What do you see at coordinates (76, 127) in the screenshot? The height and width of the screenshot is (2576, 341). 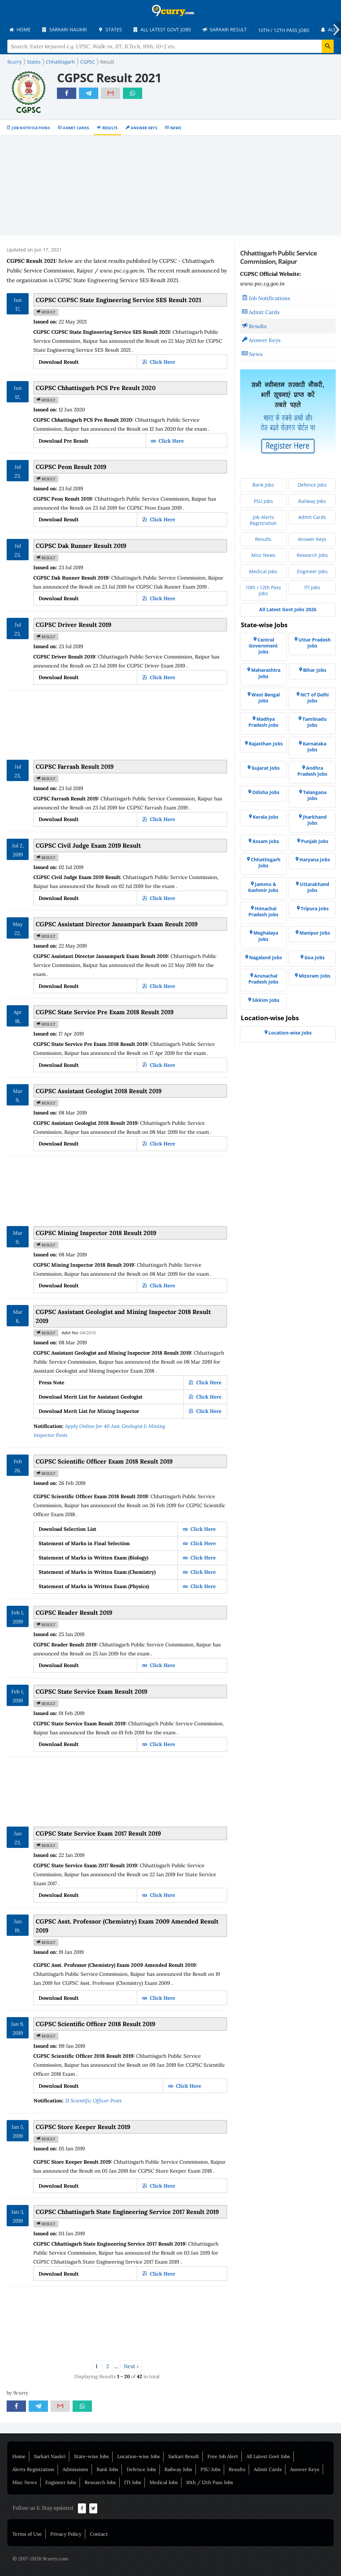 I see `Admit Cards` at bounding box center [76, 127].